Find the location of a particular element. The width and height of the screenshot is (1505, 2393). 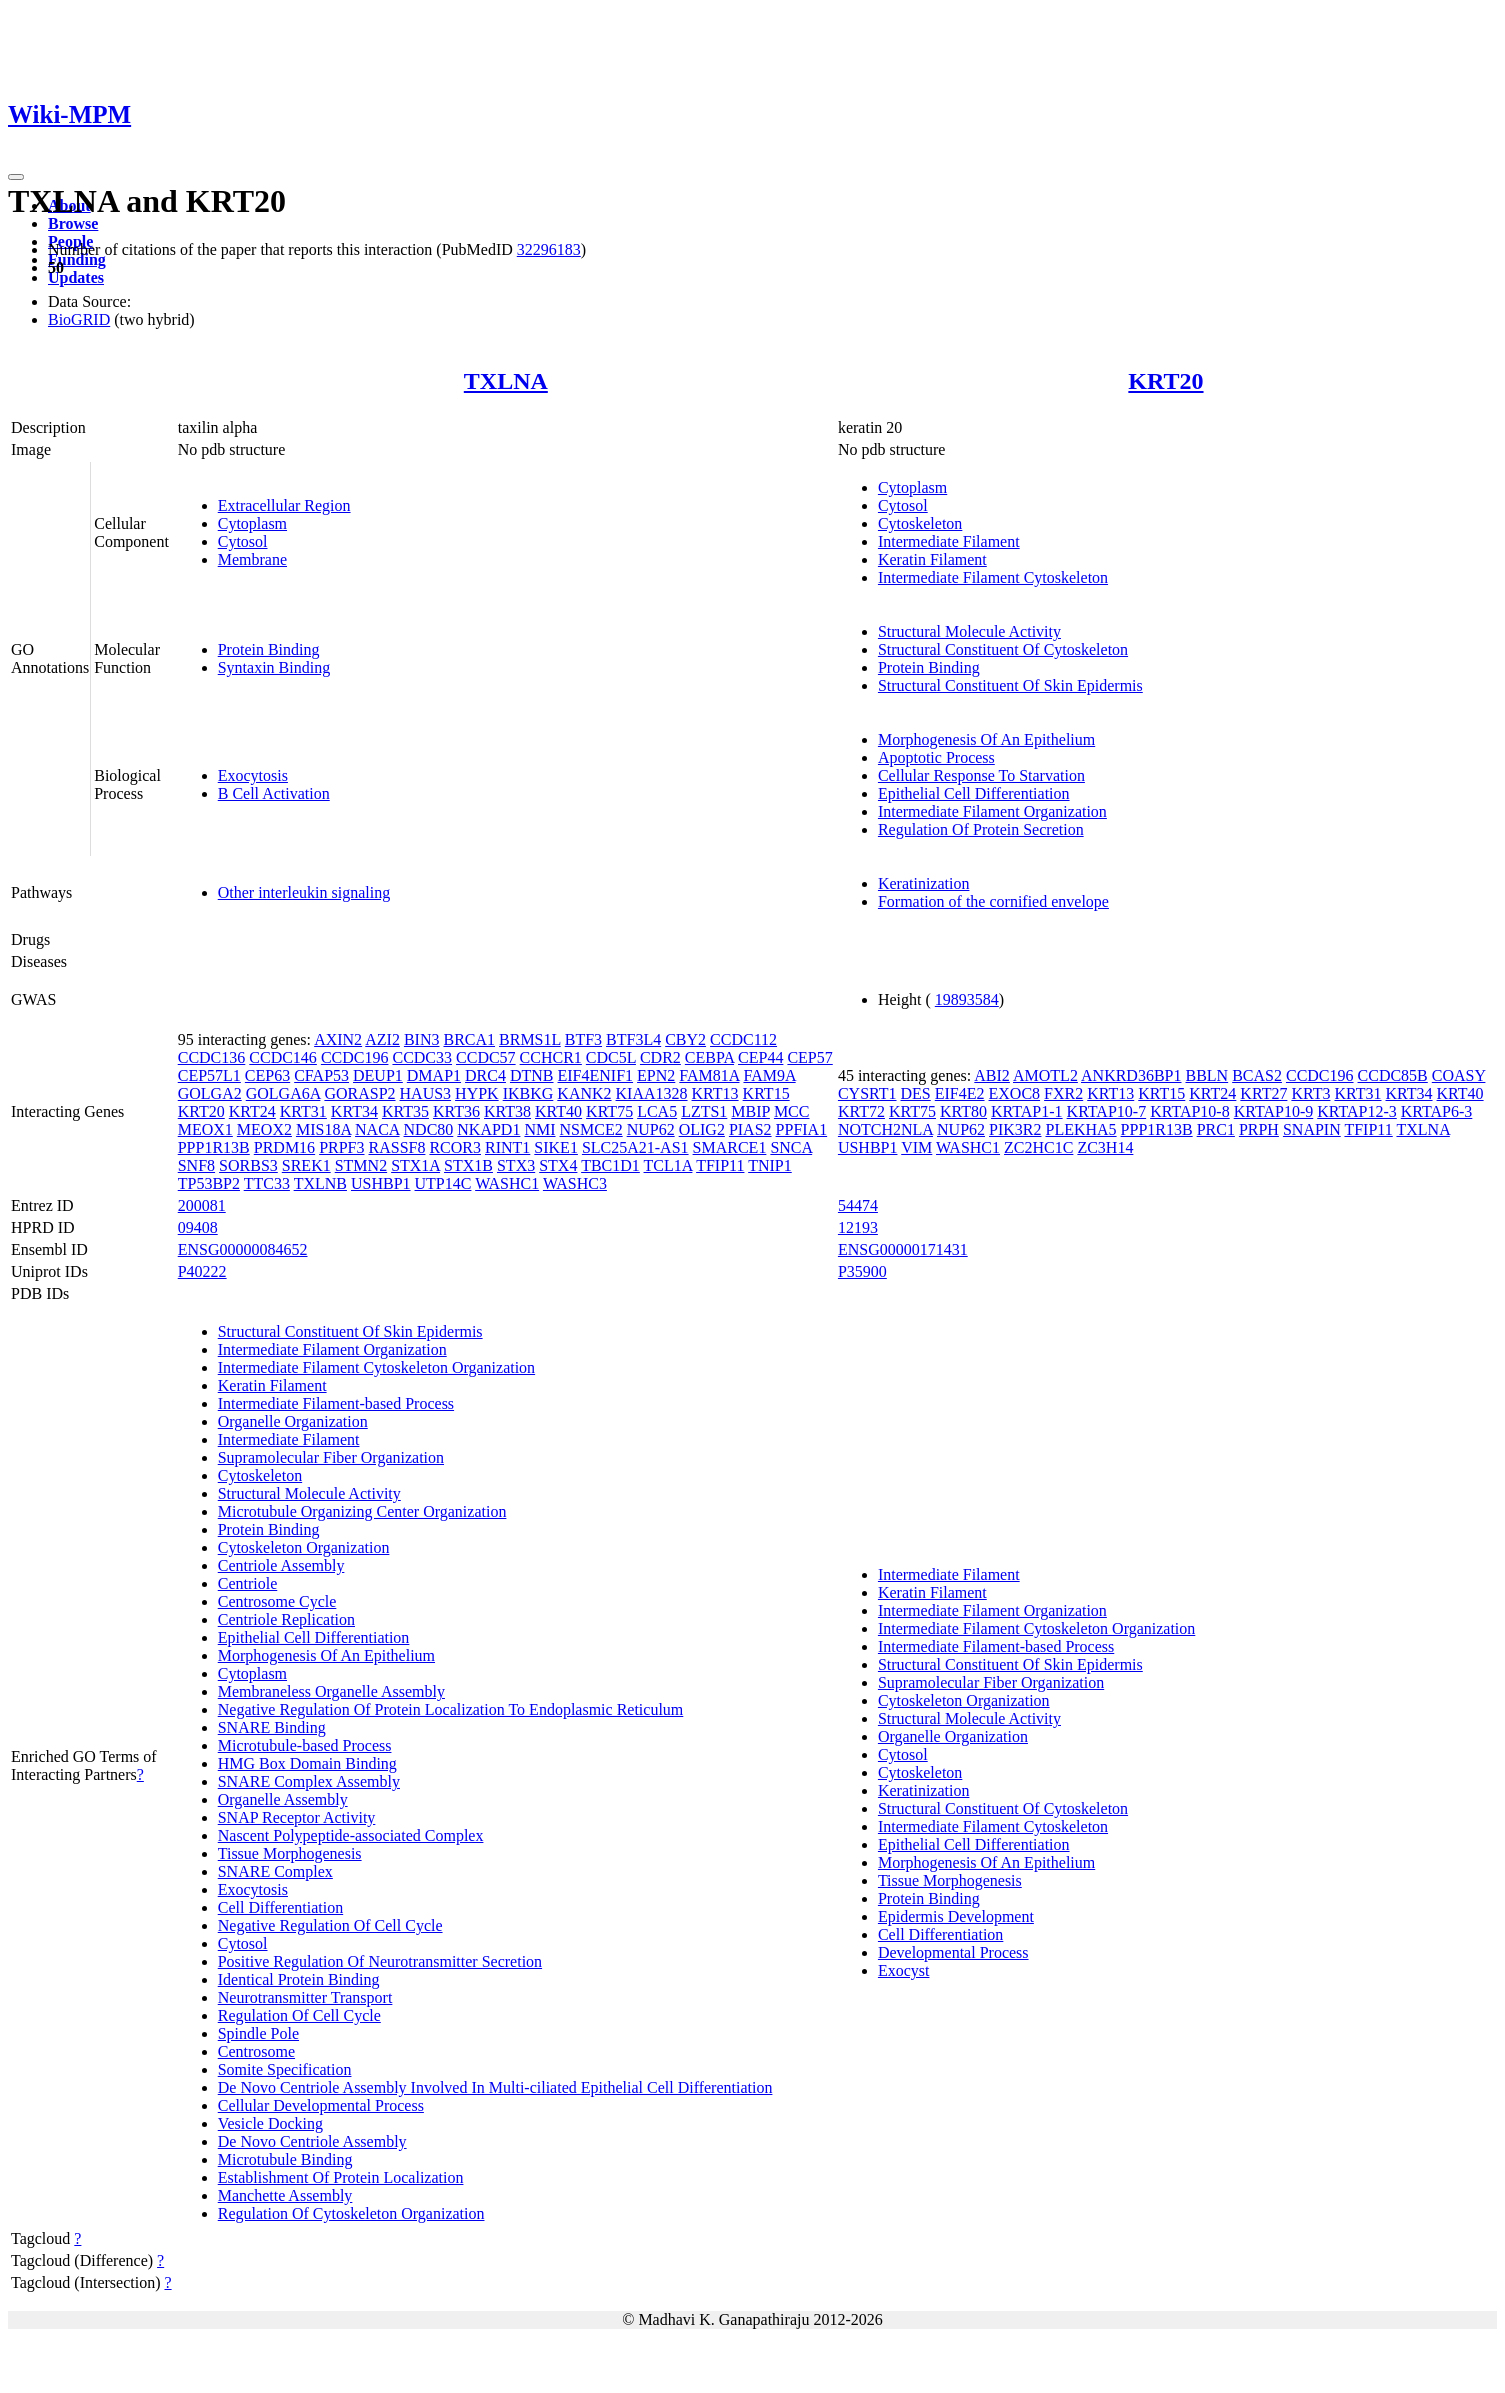

Spindle Pole is located at coordinates (258, 2033).